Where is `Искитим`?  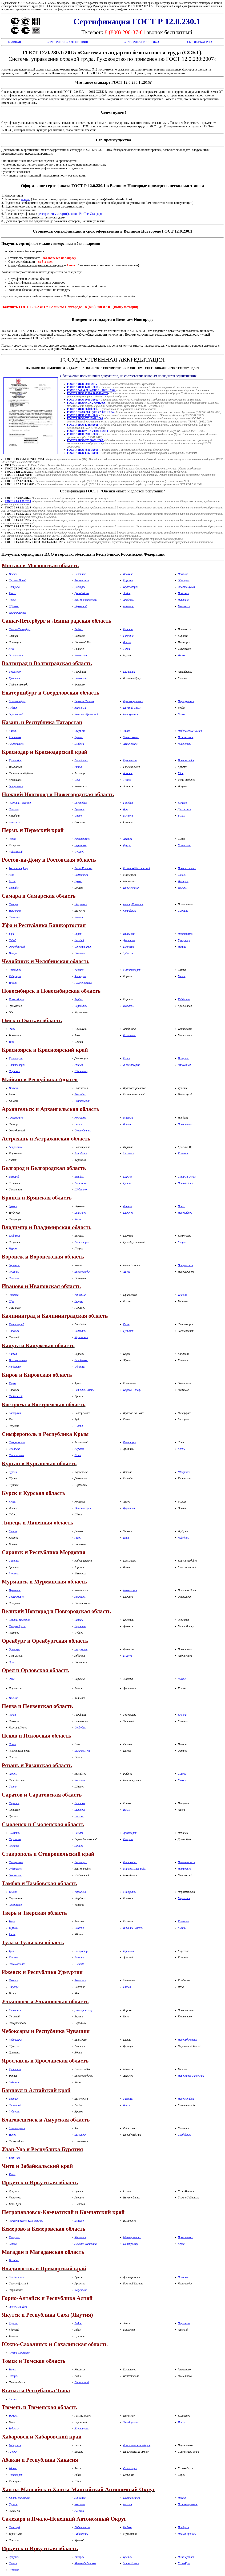 Искитим is located at coordinates (128, 1005).